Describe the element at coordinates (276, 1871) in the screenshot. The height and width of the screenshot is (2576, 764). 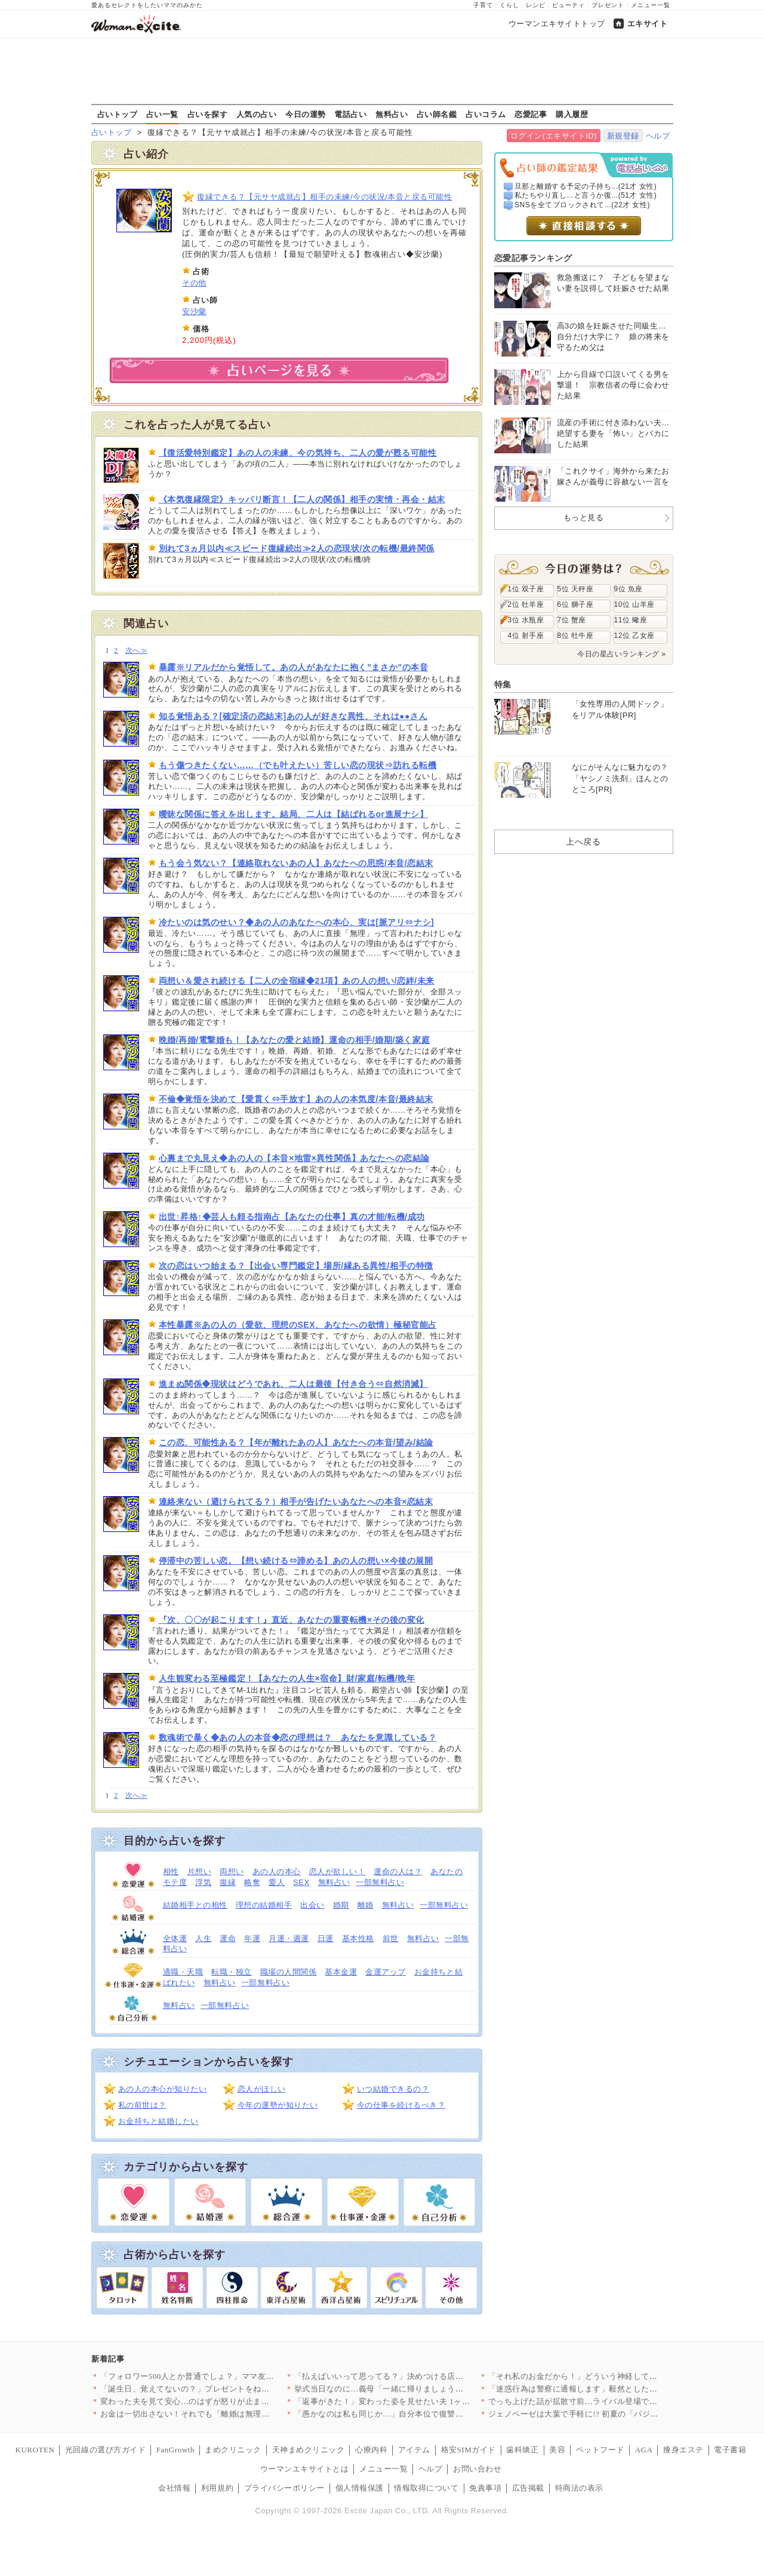
I see `あの人の本心` at that location.